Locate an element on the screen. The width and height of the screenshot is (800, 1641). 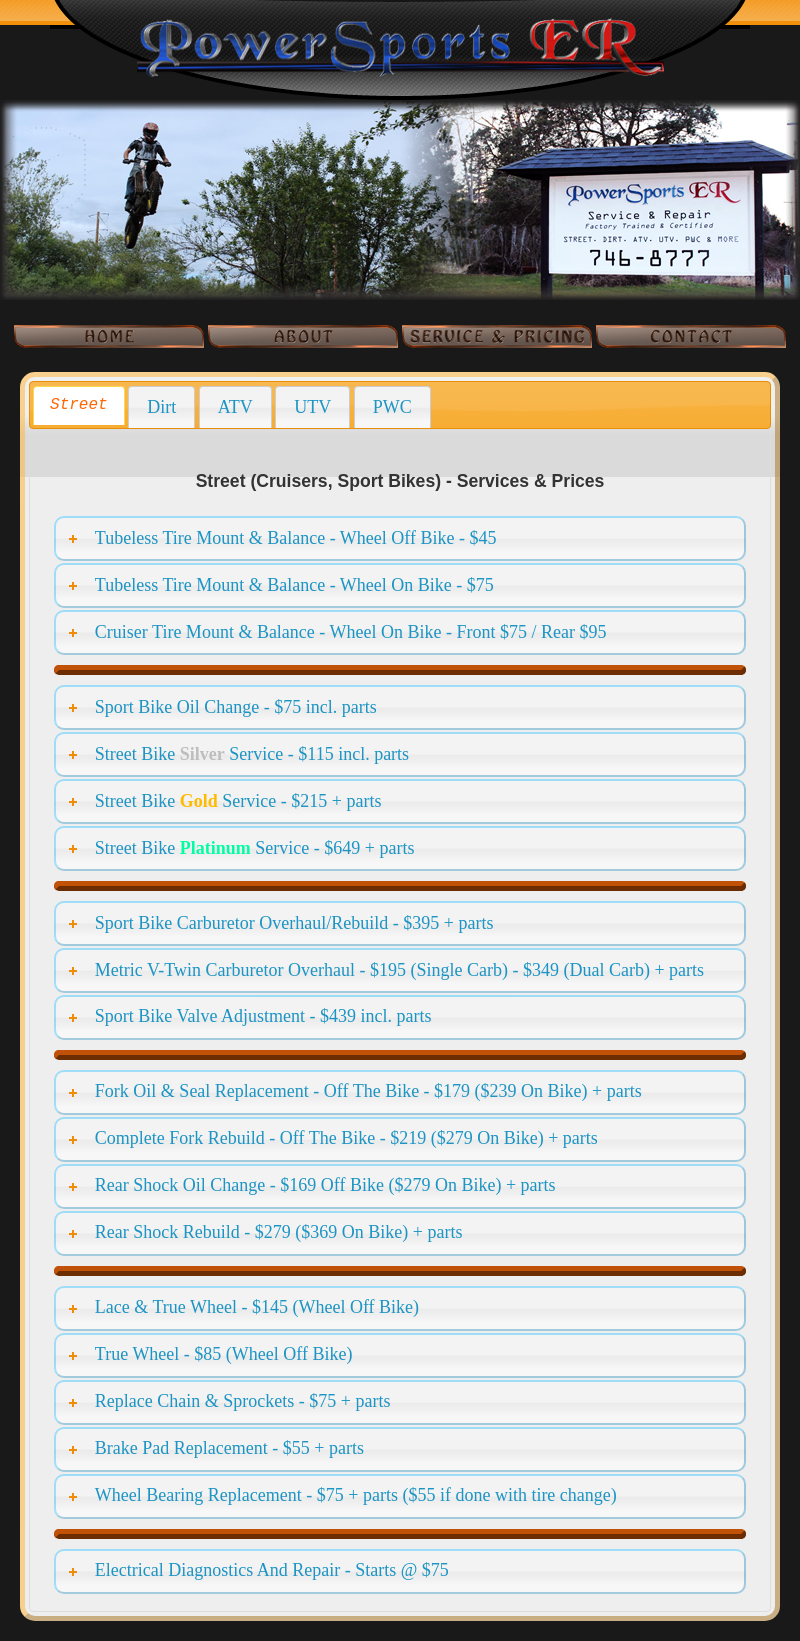
Sport Bike Oil Change - $75 incl. parts is located at coordinates (236, 707).